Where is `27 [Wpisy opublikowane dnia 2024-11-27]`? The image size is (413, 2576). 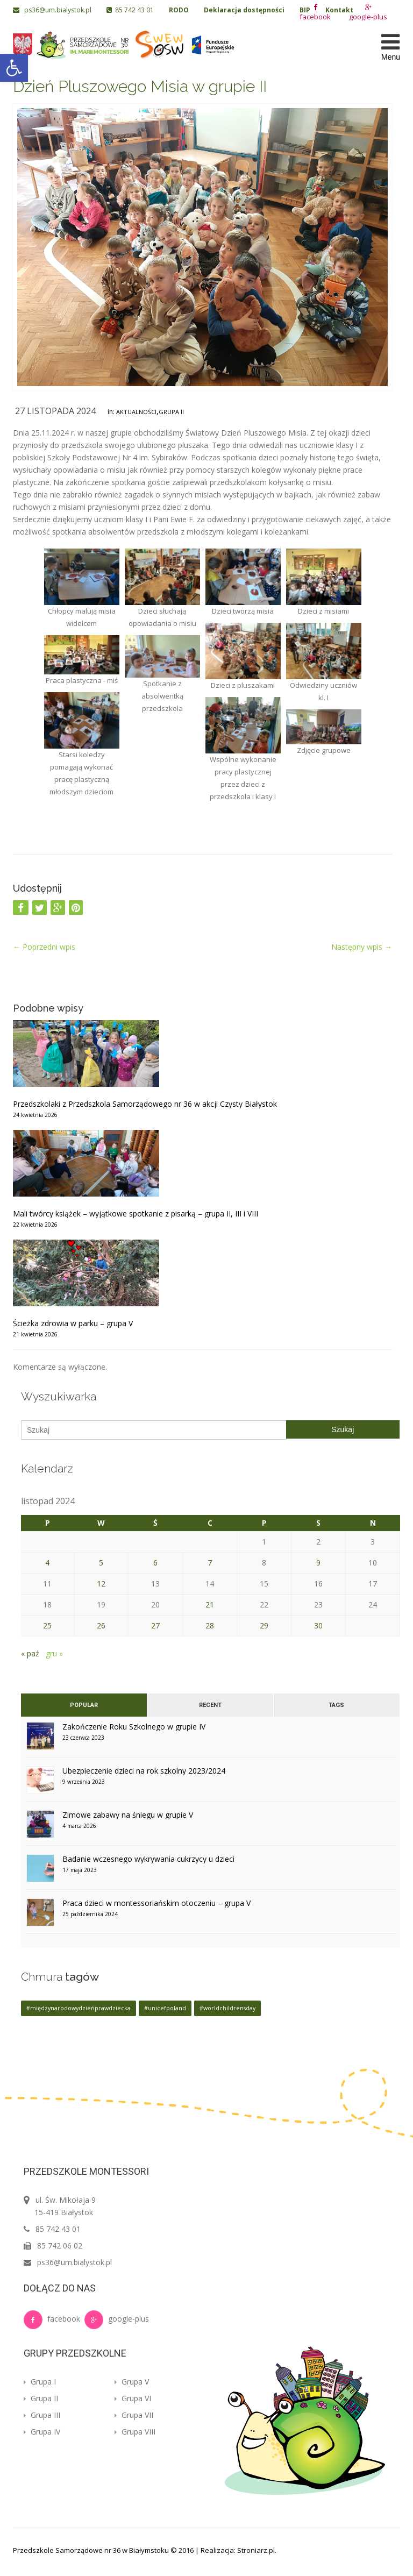
27 [Wpisy opublikowane dnia 2024-11-27] is located at coordinates (155, 1625).